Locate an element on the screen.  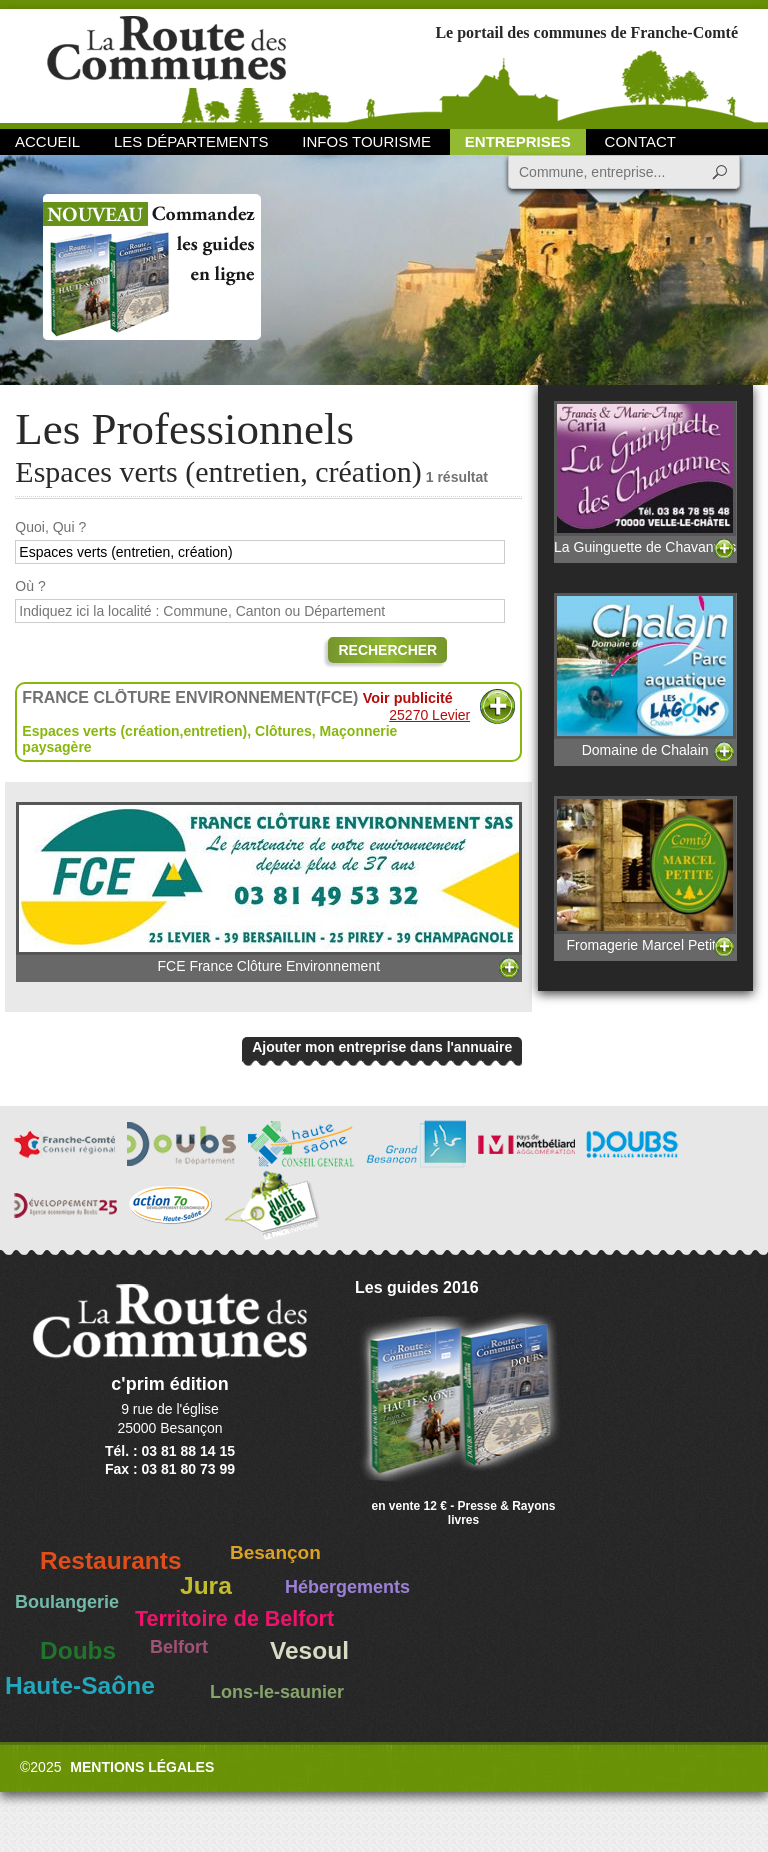
Jura is located at coordinates (206, 1585).